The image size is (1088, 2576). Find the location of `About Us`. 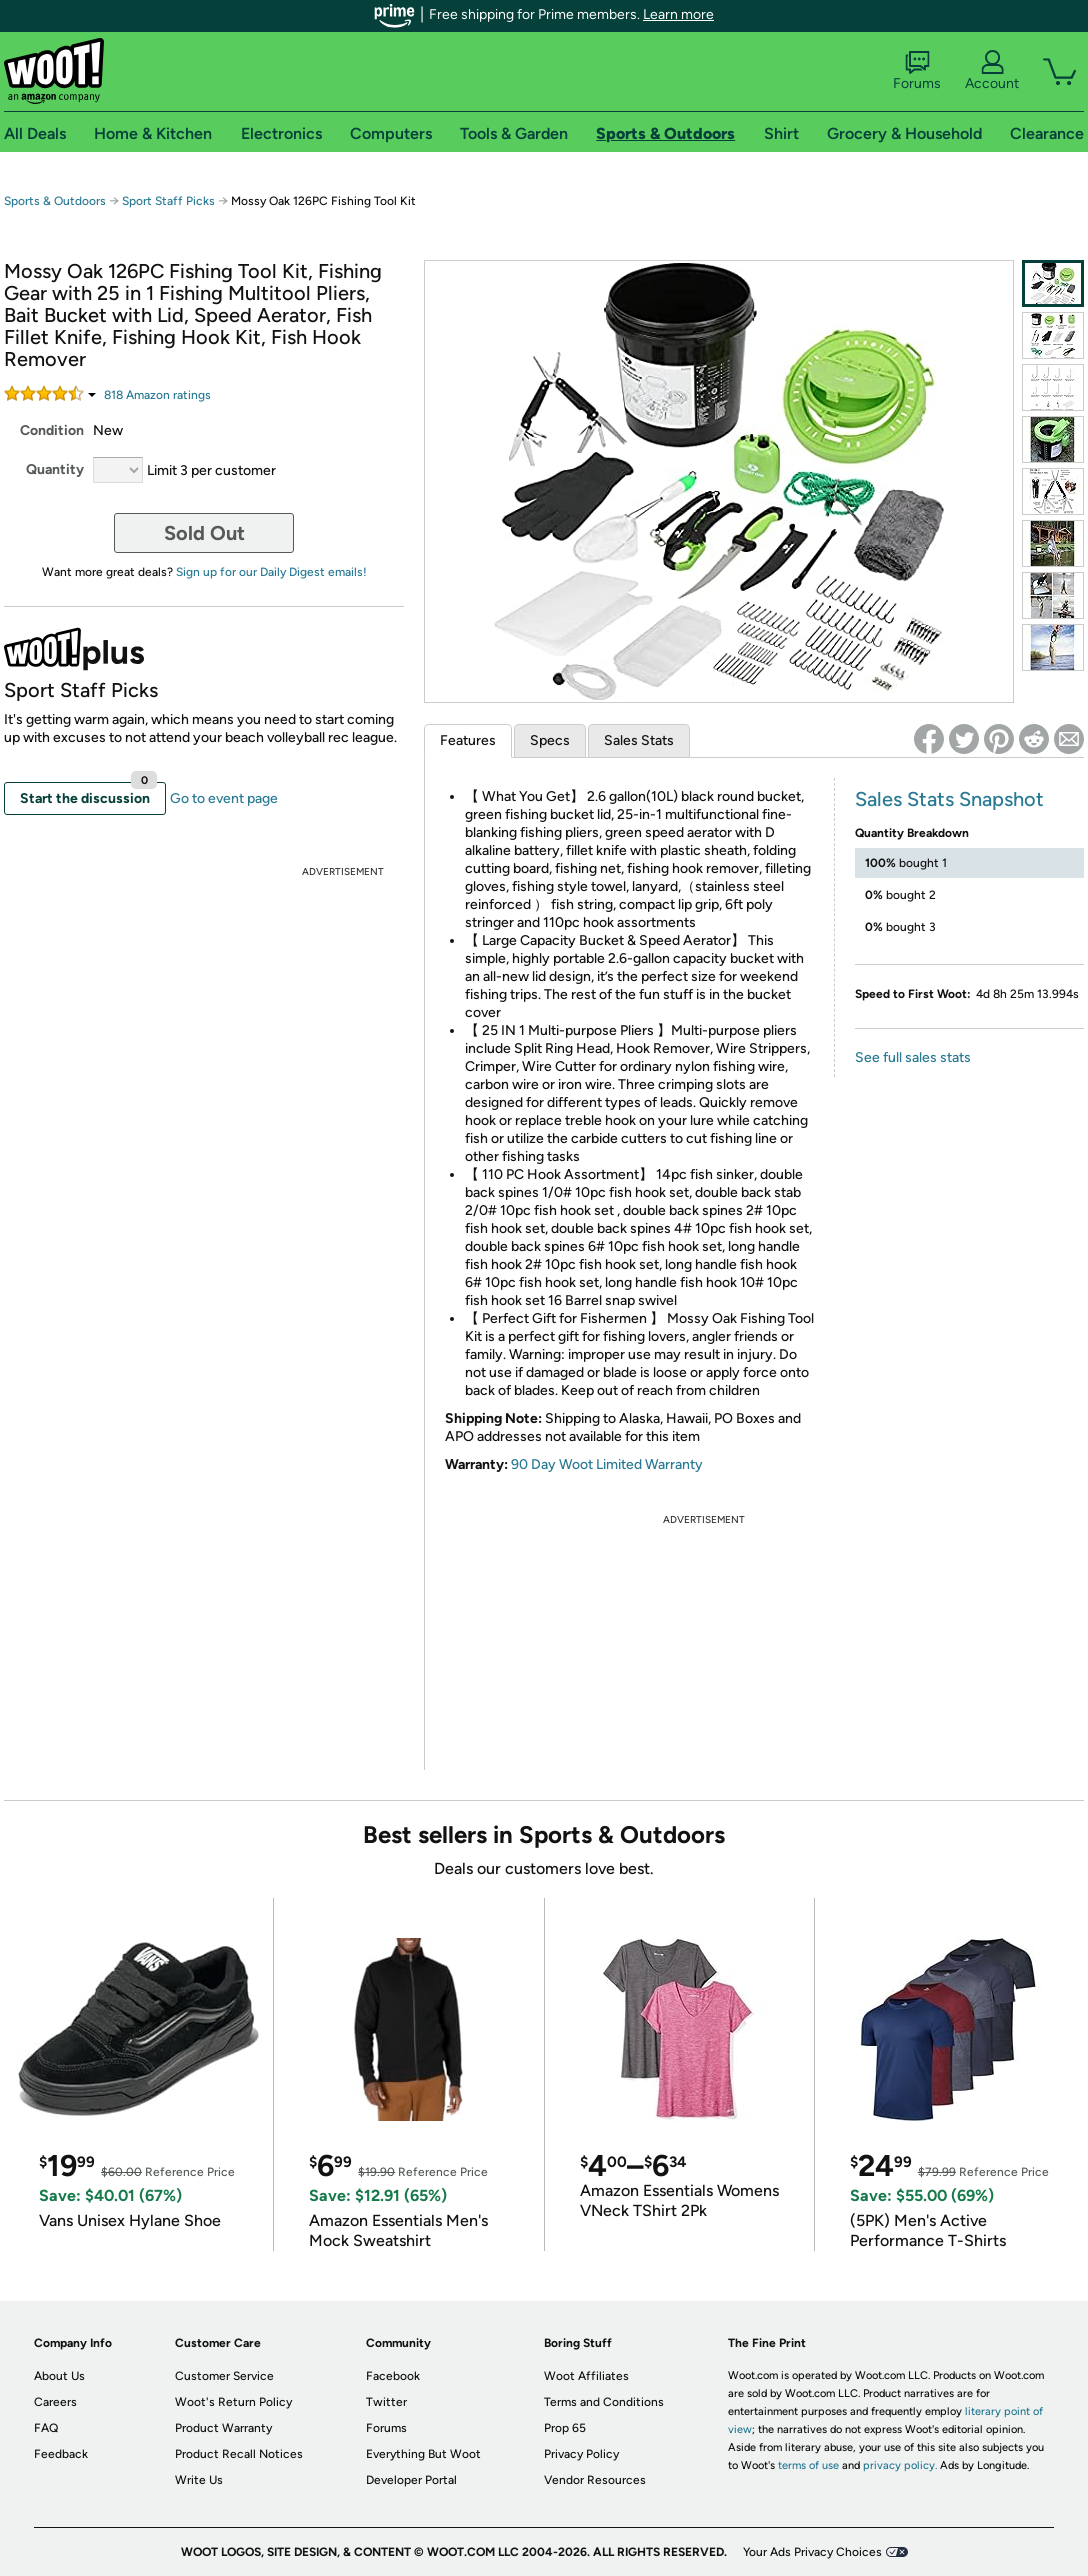

About Us is located at coordinates (59, 2376).